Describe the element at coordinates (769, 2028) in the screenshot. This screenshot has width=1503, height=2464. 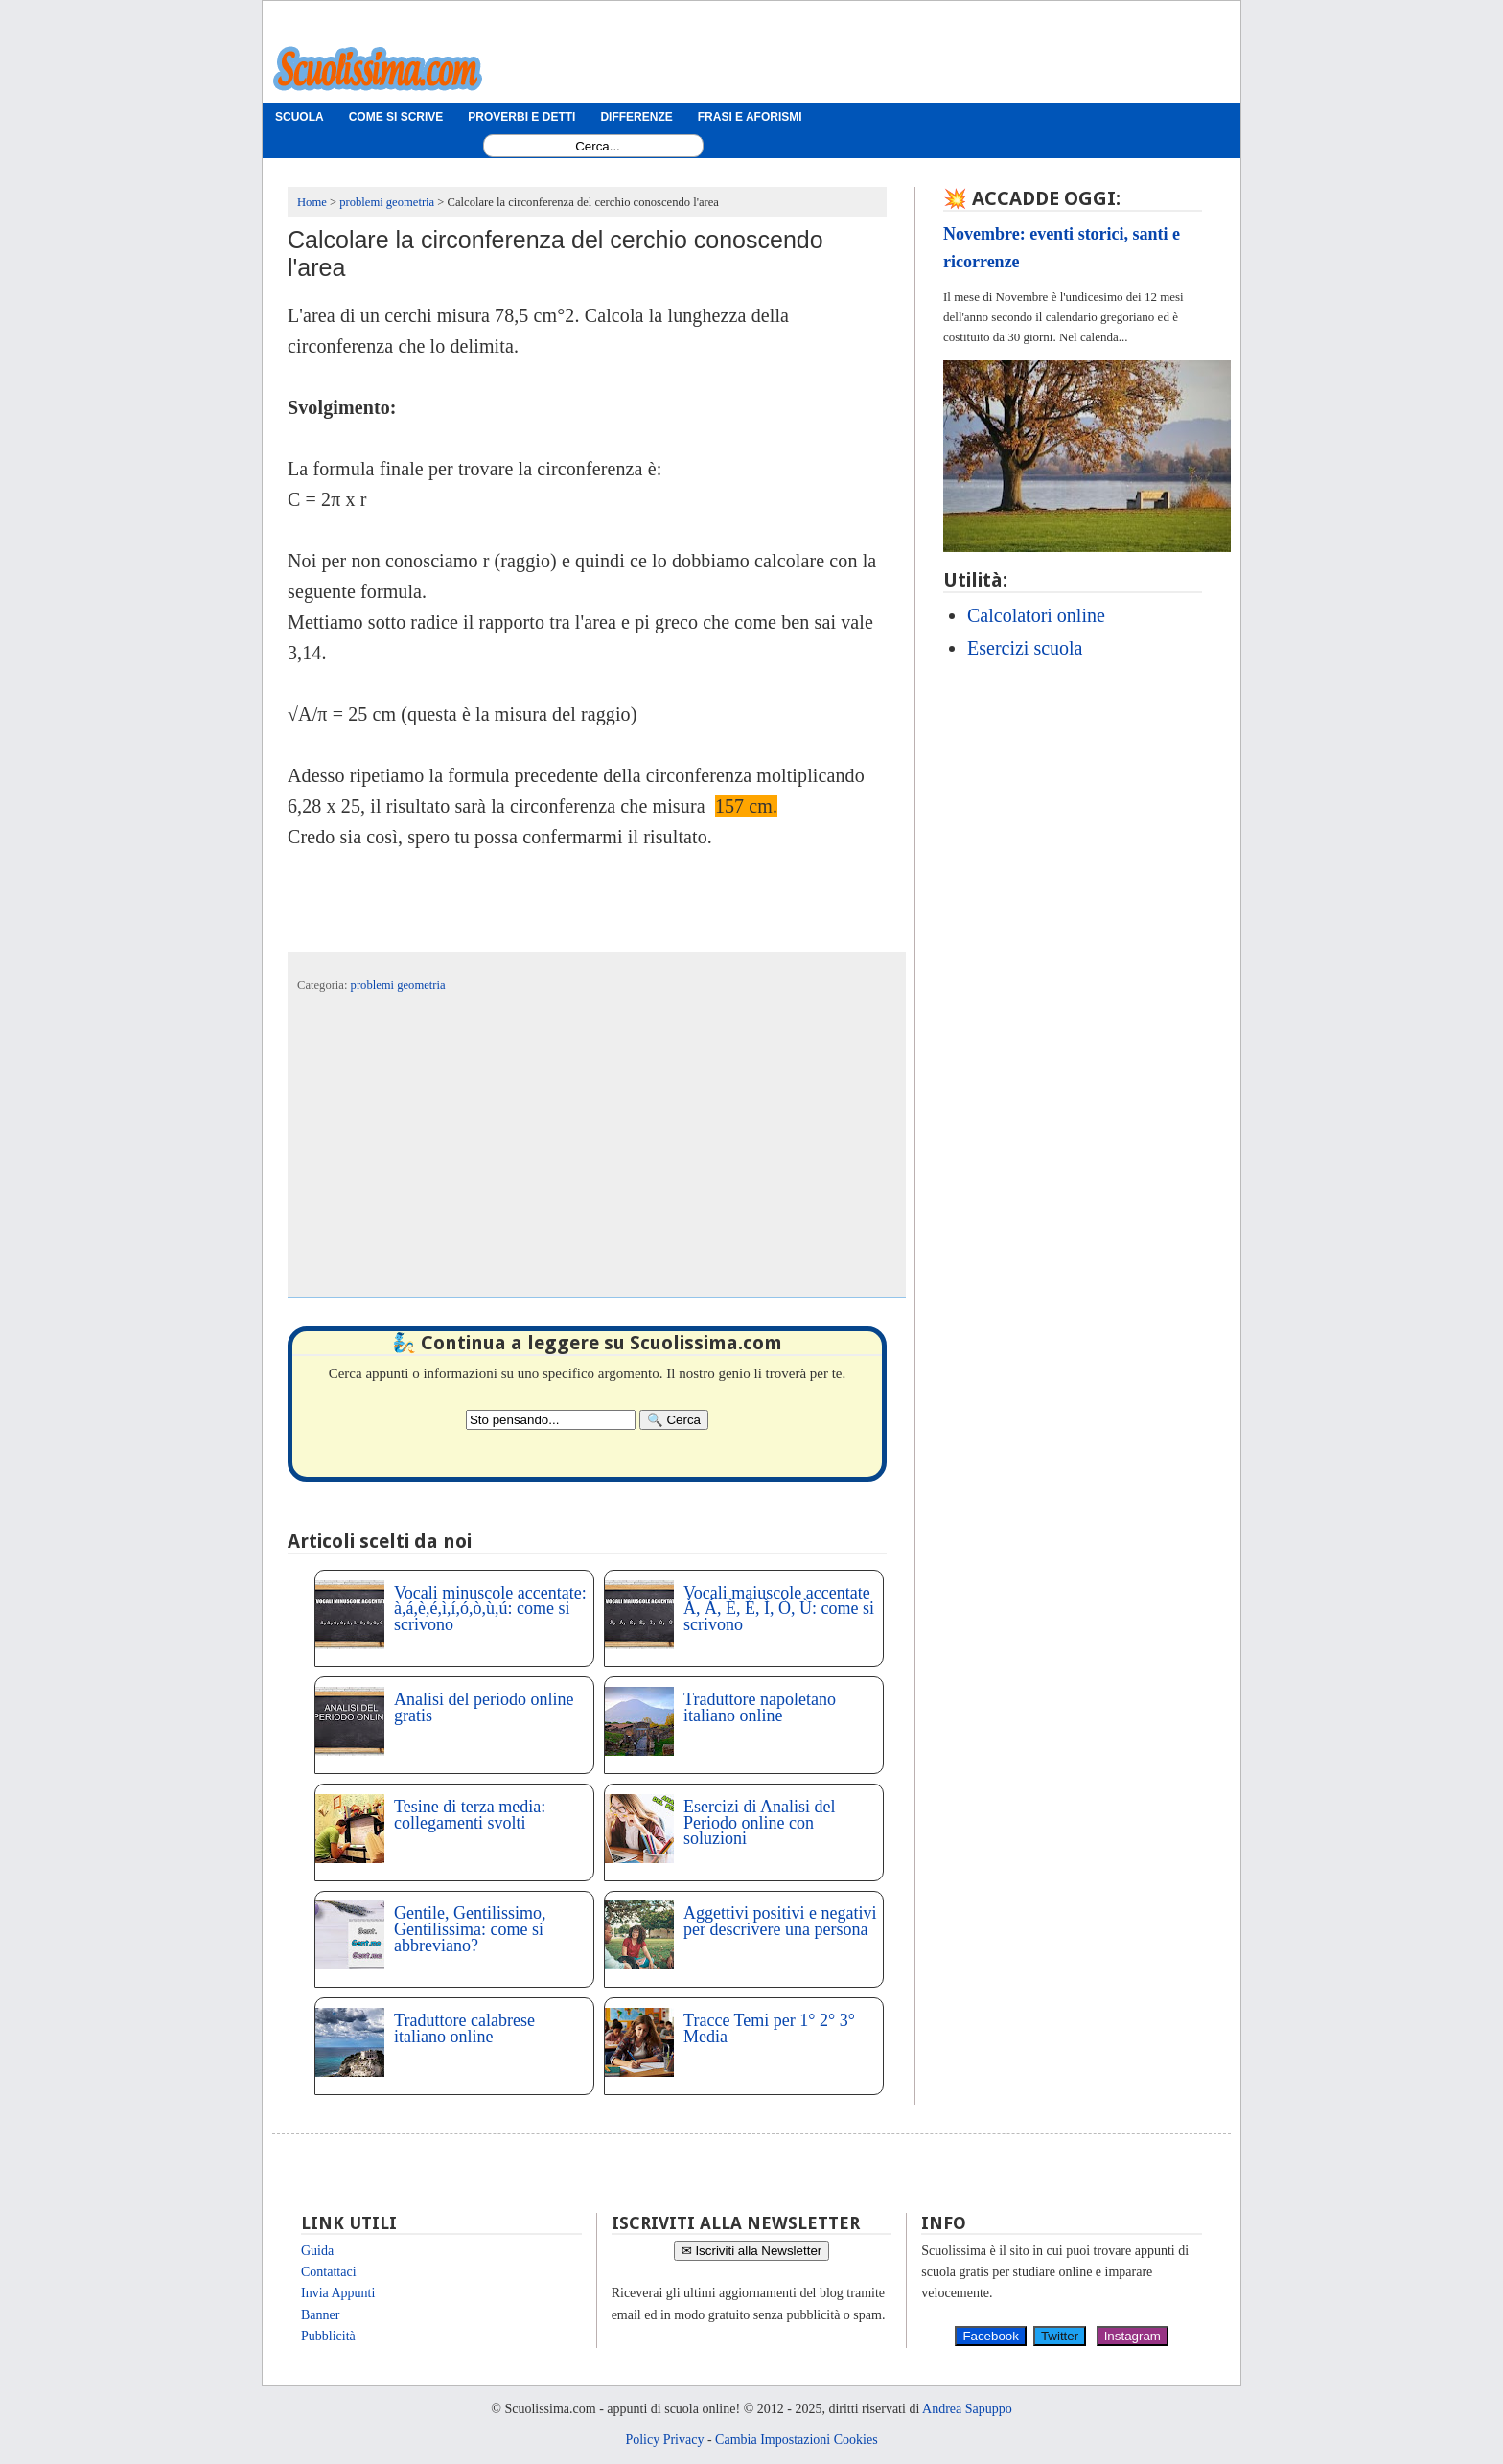
I see `Tracce Temi per 1° 2° 3° Media` at that location.